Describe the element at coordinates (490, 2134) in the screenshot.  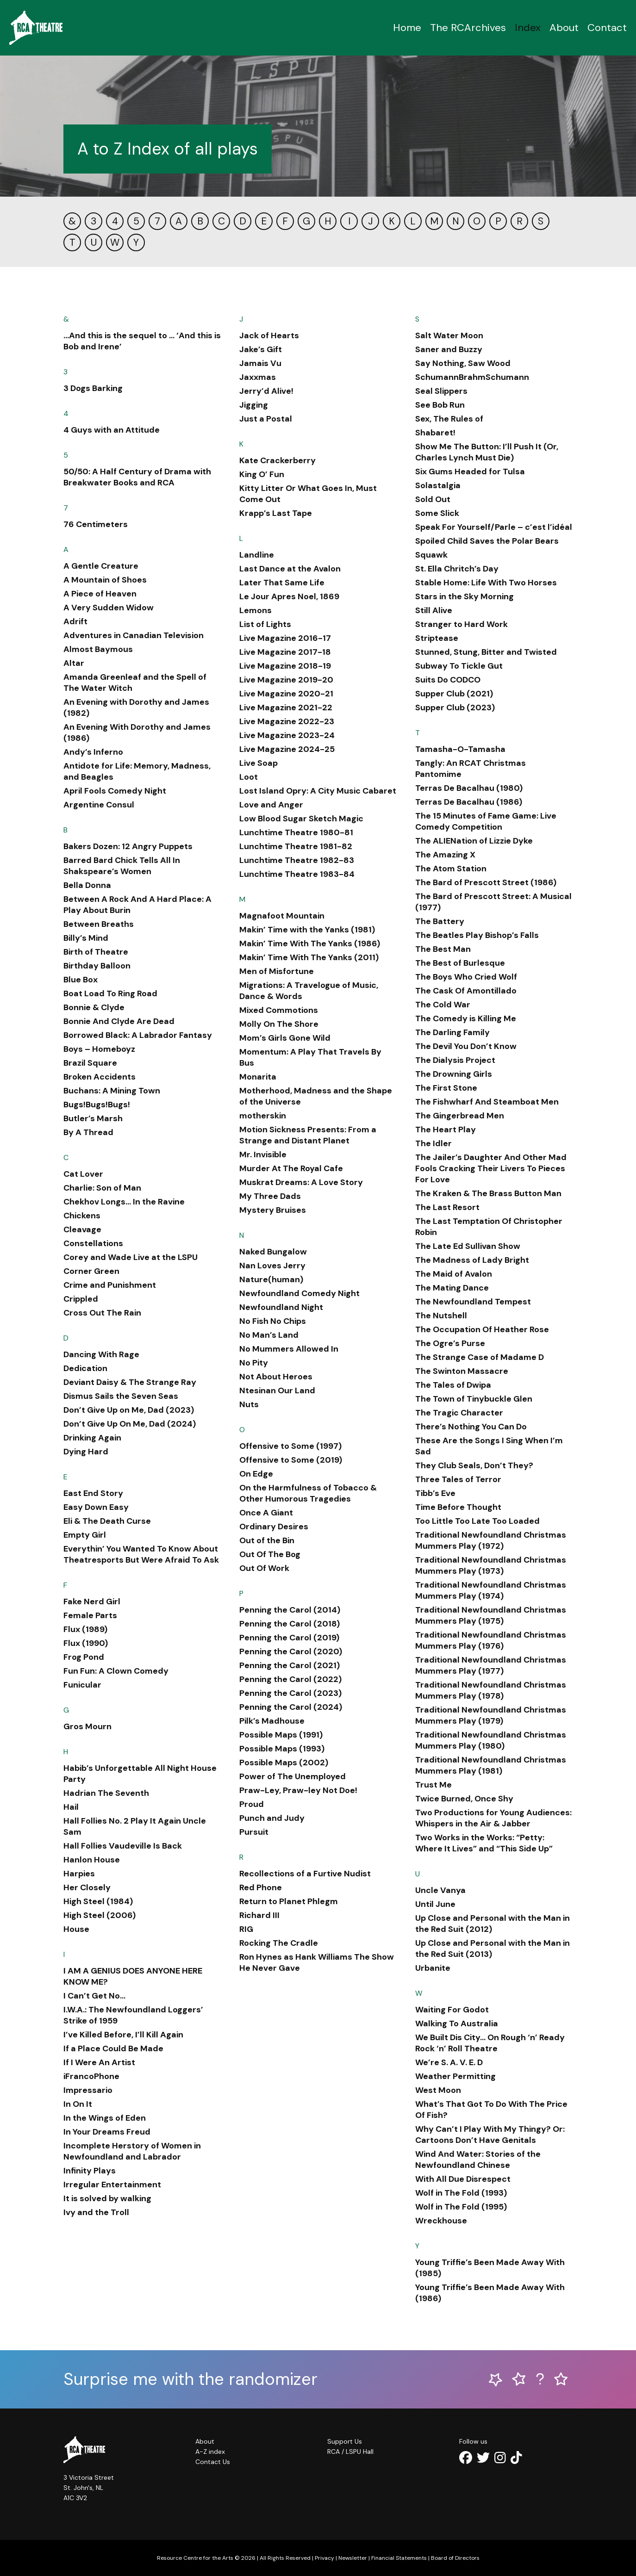
I see `Why Can’t I Play With My Thingy? Or: Cartoons Don’t Have Genitals` at that location.